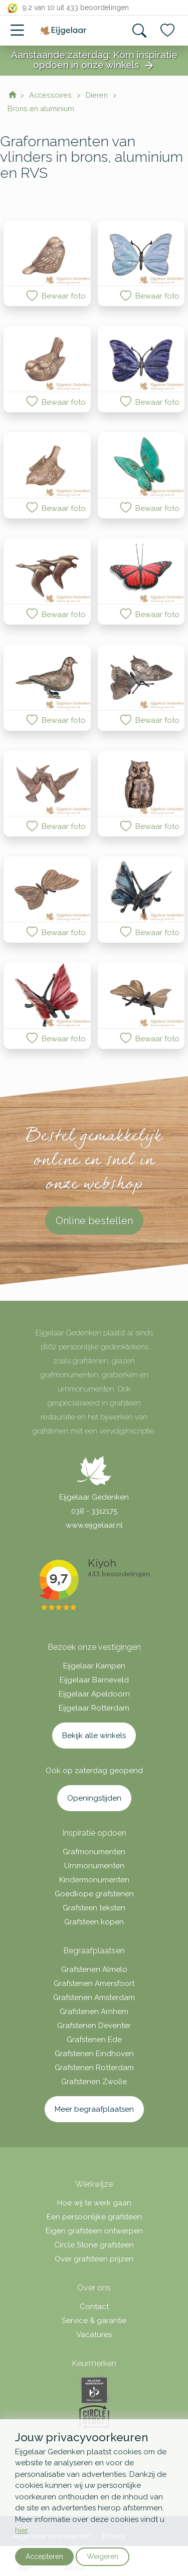 The height and width of the screenshot is (2576, 188). What do you see at coordinates (21, 2530) in the screenshot?
I see `hier` at bounding box center [21, 2530].